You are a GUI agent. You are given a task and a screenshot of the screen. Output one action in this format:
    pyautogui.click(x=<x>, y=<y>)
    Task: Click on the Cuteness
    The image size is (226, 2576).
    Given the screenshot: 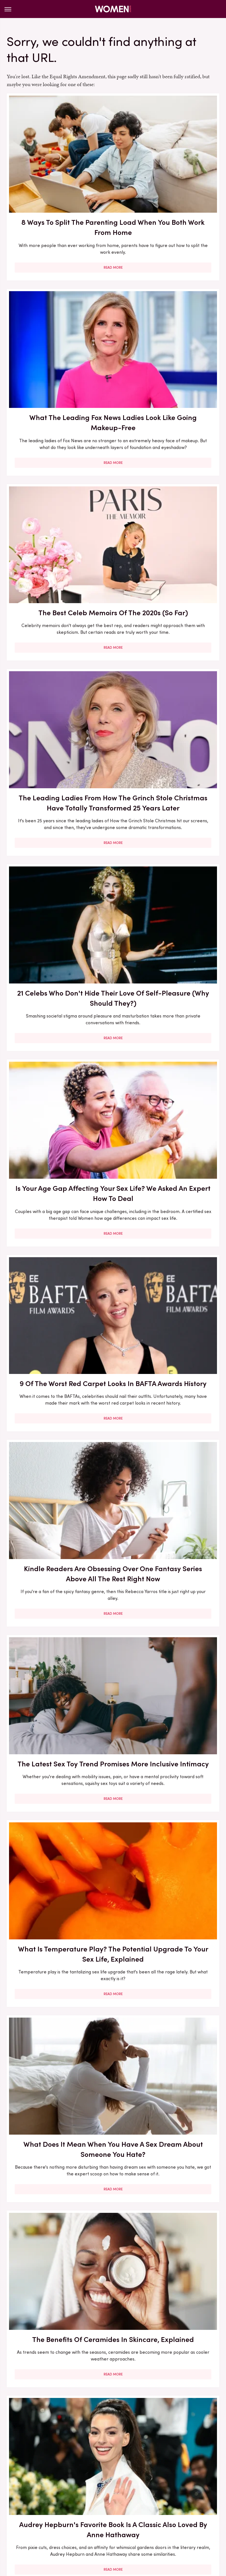 What is the action you would take?
    pyautogui.click(x=107, y=2522)
    